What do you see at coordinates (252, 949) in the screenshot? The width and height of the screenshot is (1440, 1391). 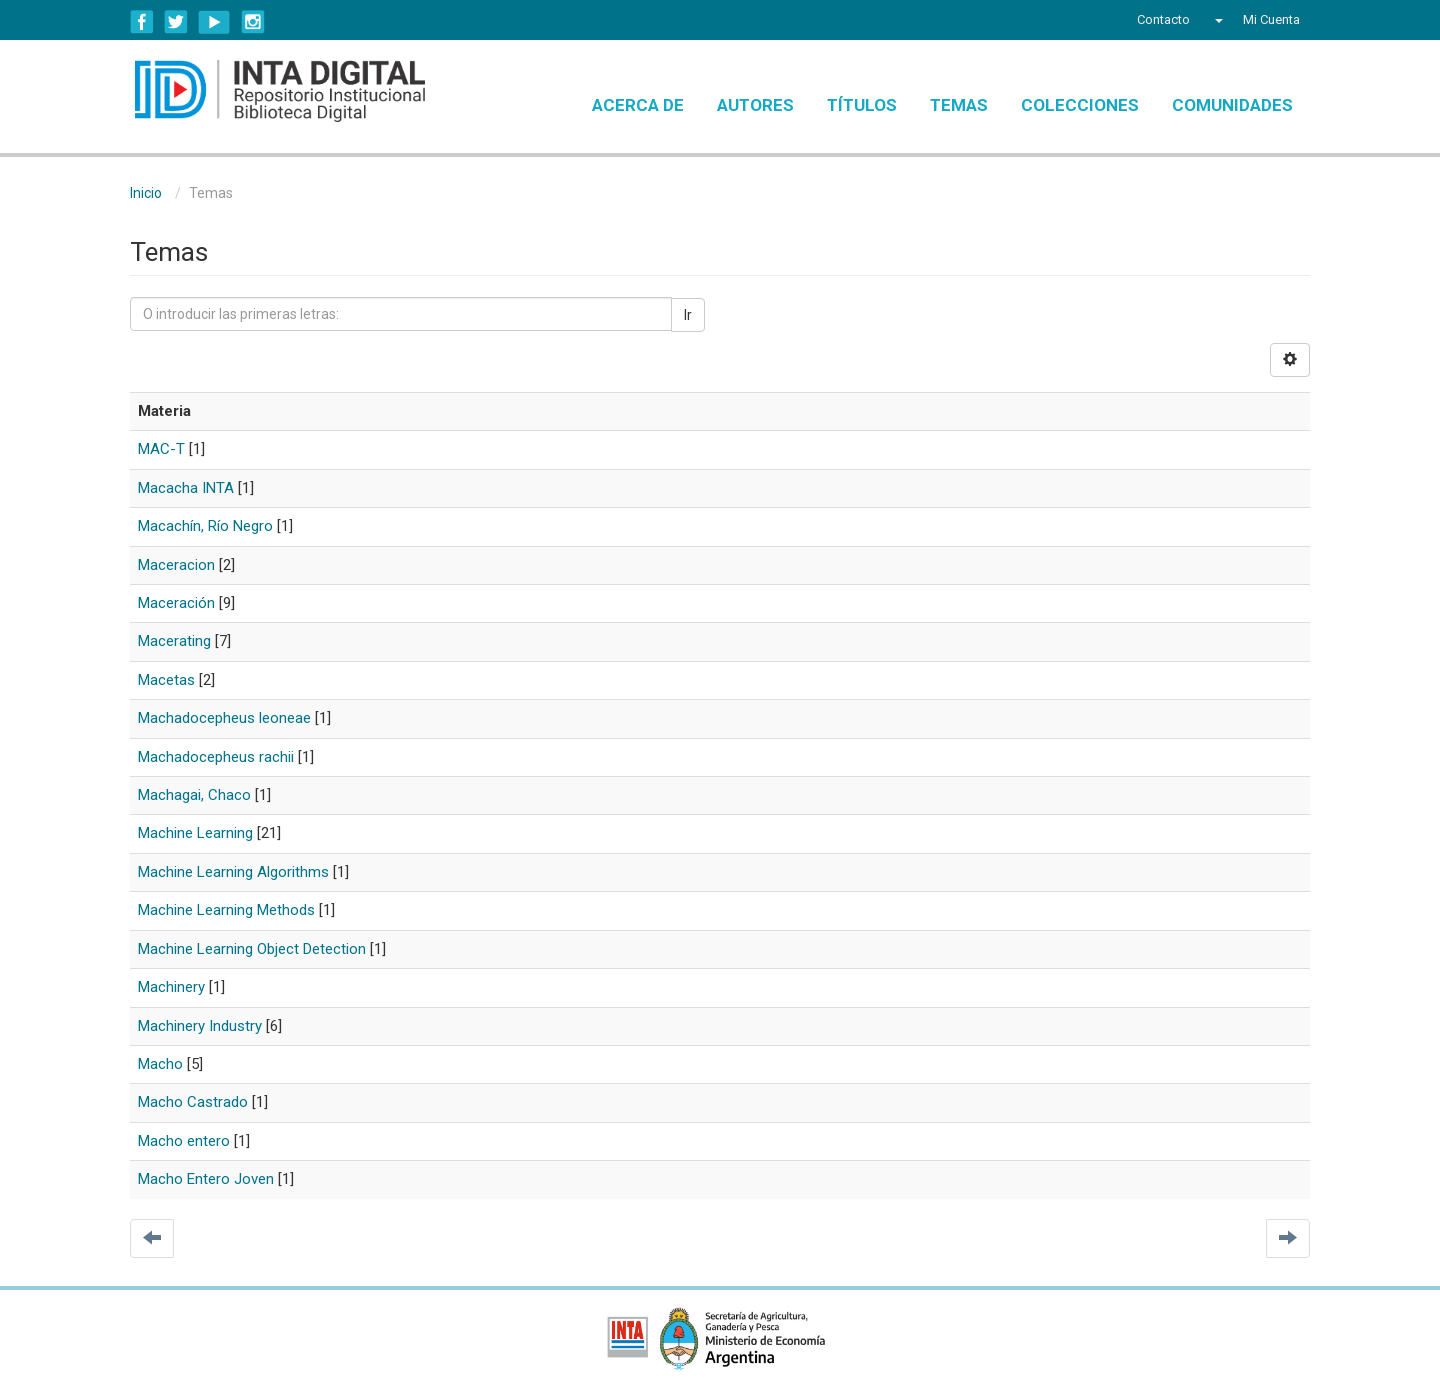 I see `Machine Learning Object Detection` at bounding box center [252, 949].